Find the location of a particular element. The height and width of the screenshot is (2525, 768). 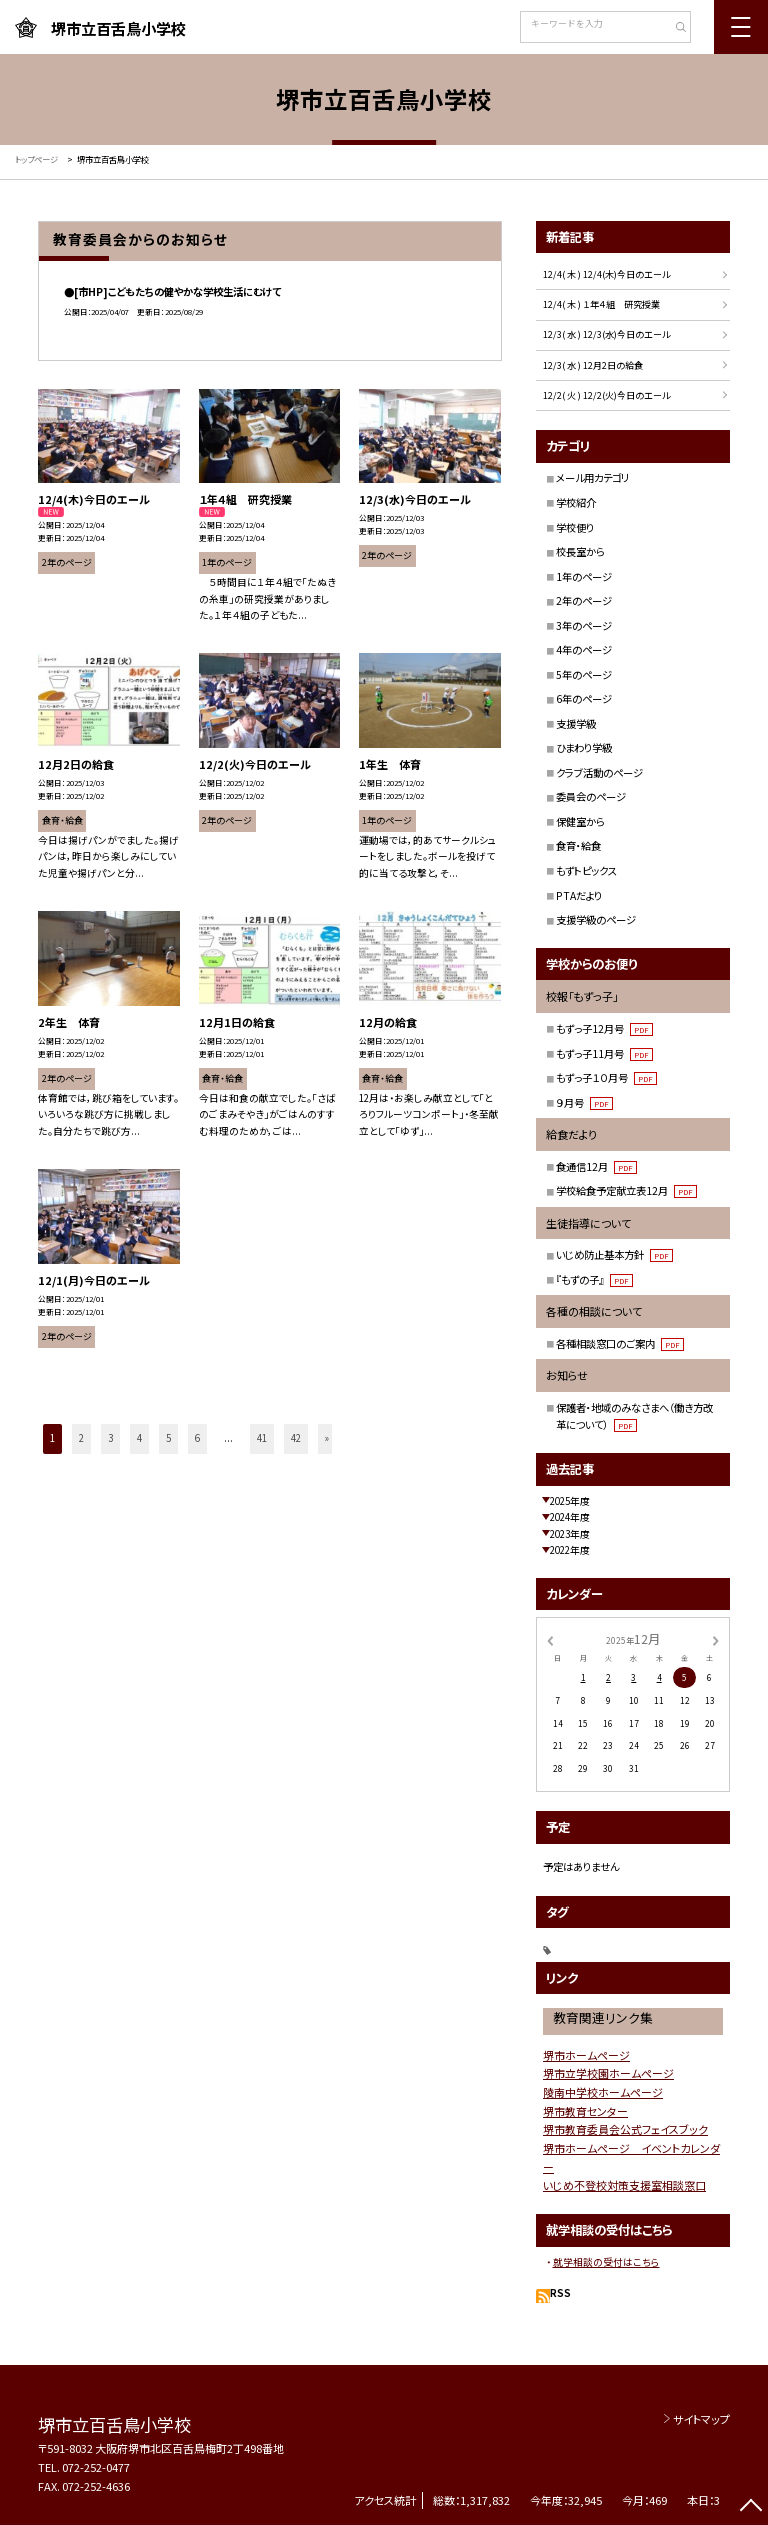

4年のページ is located at coordinates (584, 649).